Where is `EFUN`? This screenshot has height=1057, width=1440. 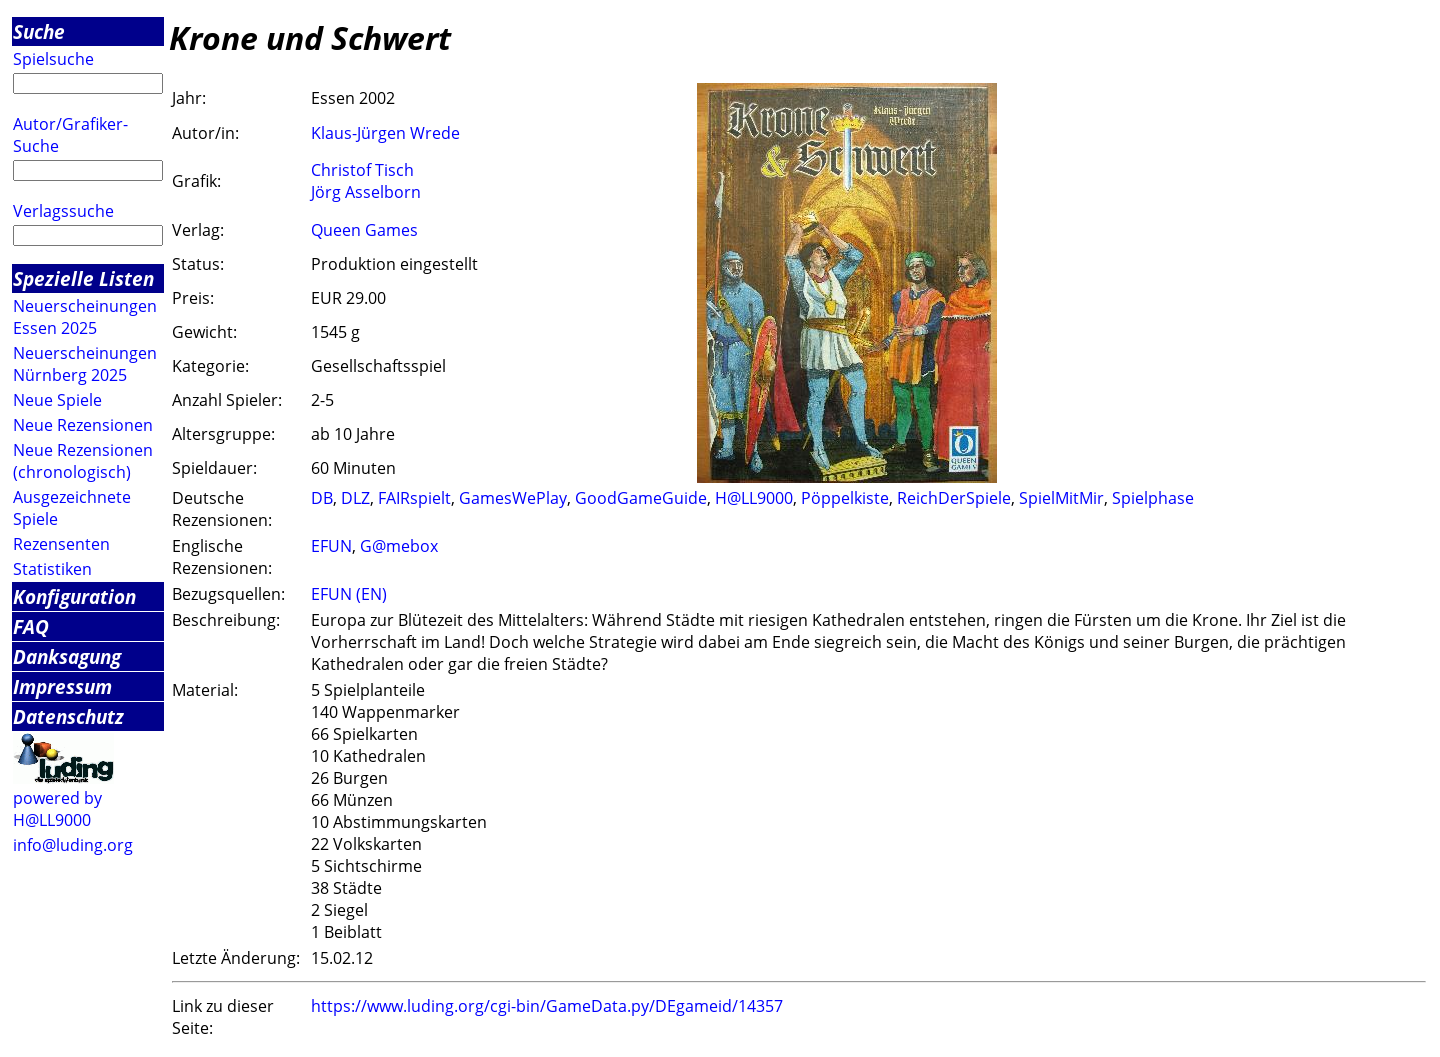 EFUN is located at coordinates (331, 546).